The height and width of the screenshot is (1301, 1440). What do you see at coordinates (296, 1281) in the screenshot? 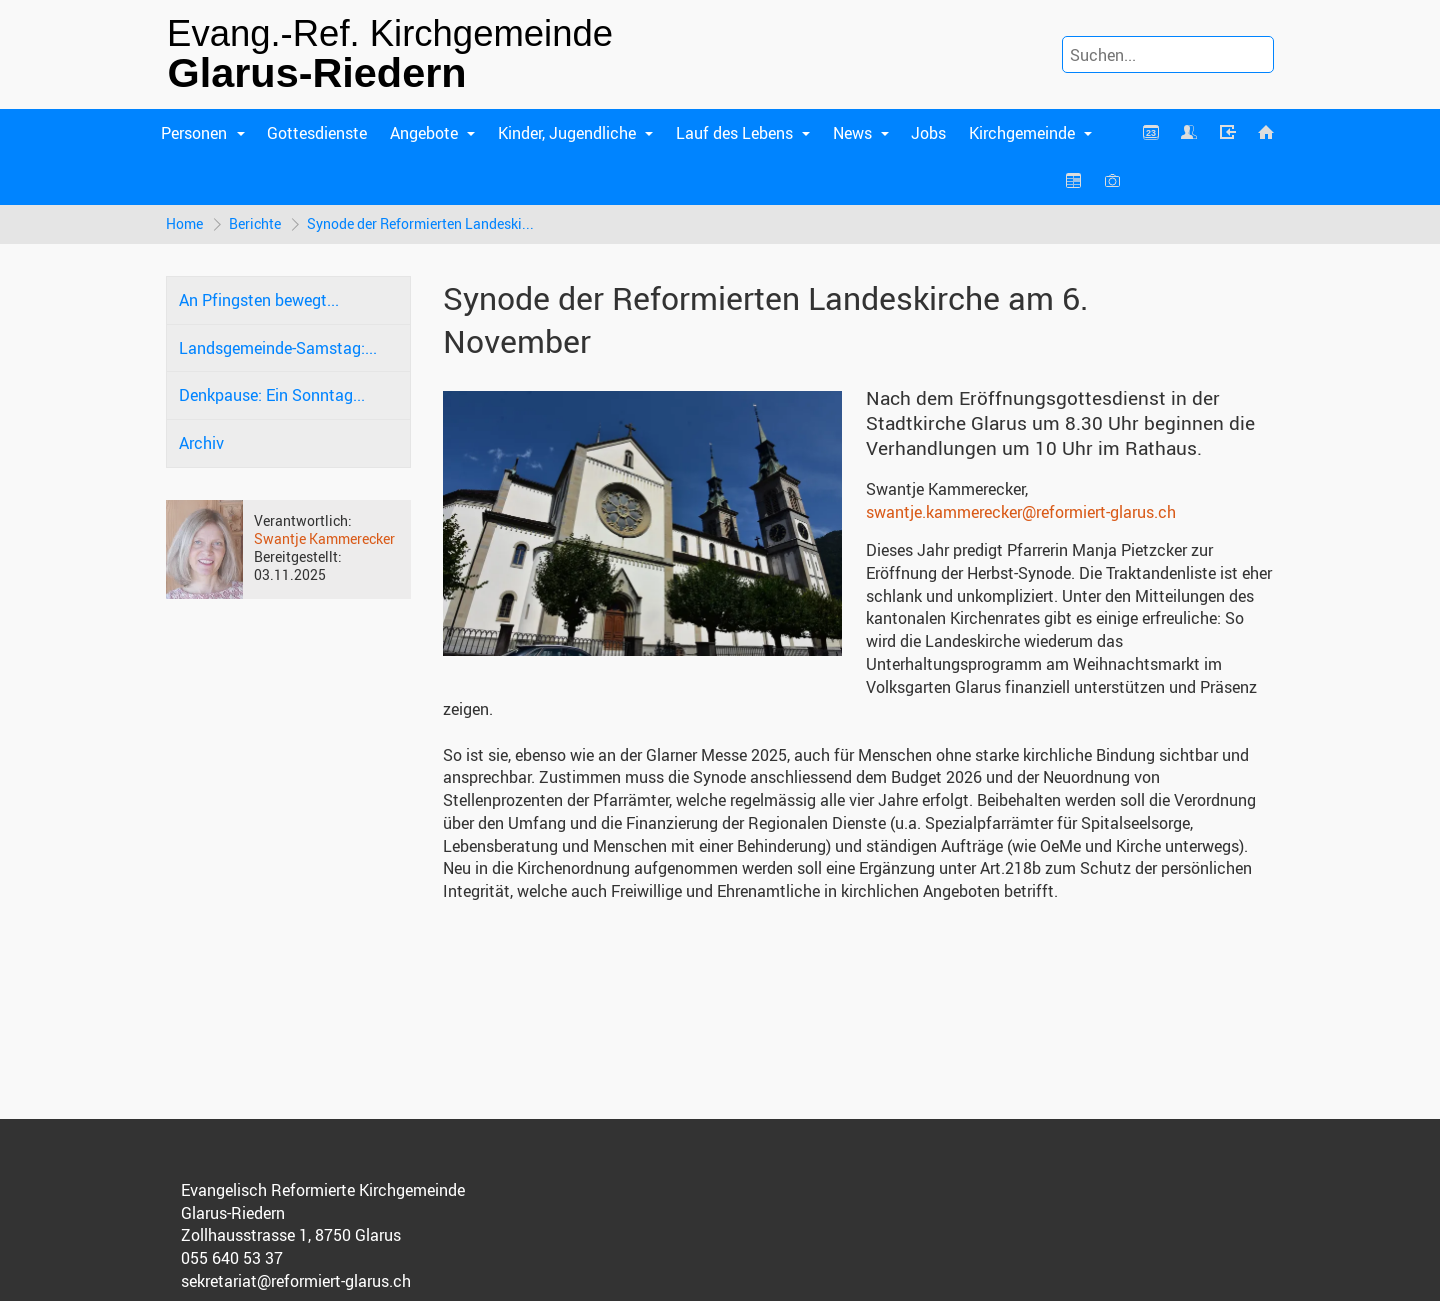
I see `sekretariat@reformiert-glarus.ch` at bounding box center [296, 1281].